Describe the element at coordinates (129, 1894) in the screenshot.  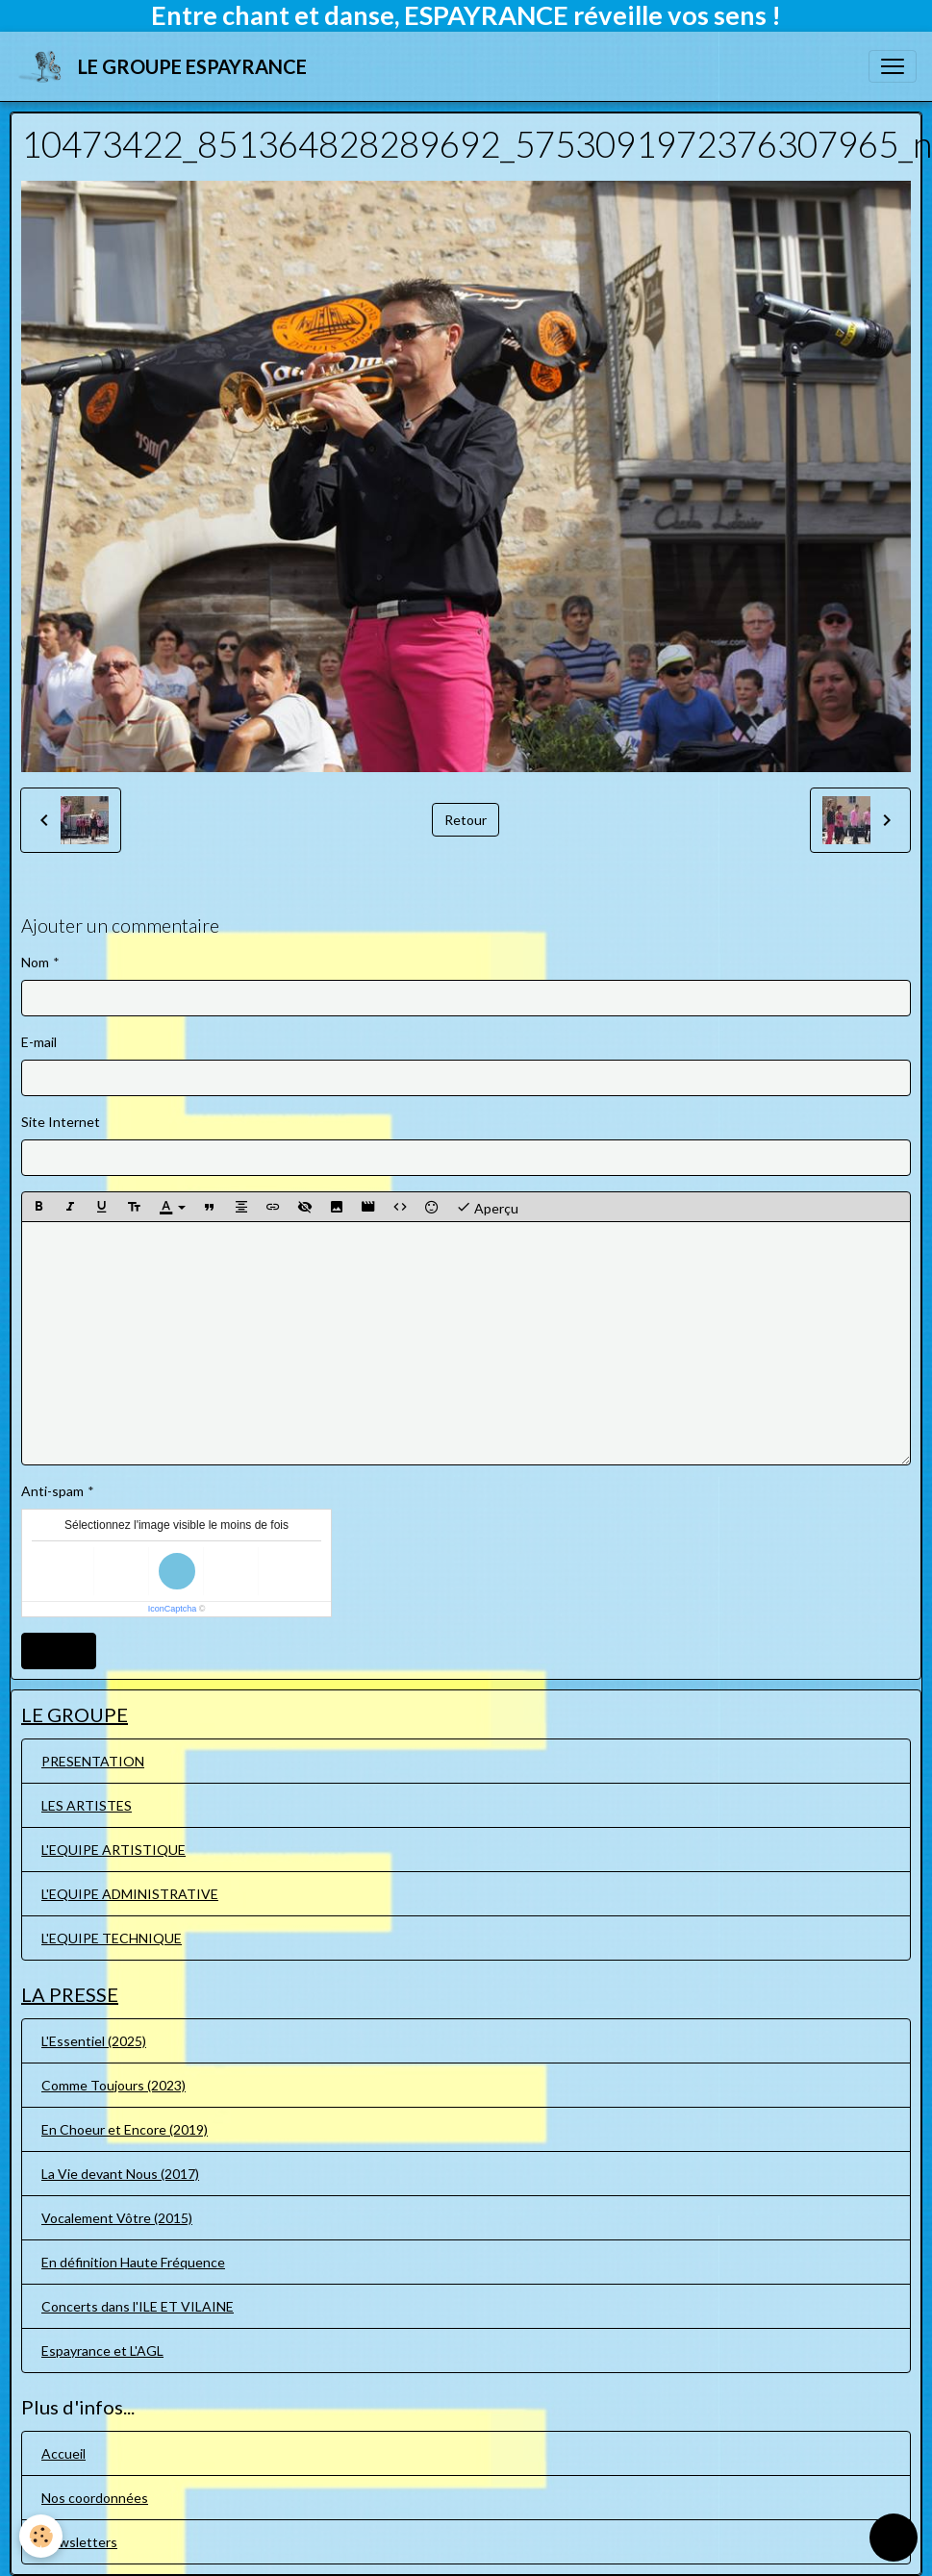
I see `L'EQUIPE ADMINISTRATIVE` at that location.